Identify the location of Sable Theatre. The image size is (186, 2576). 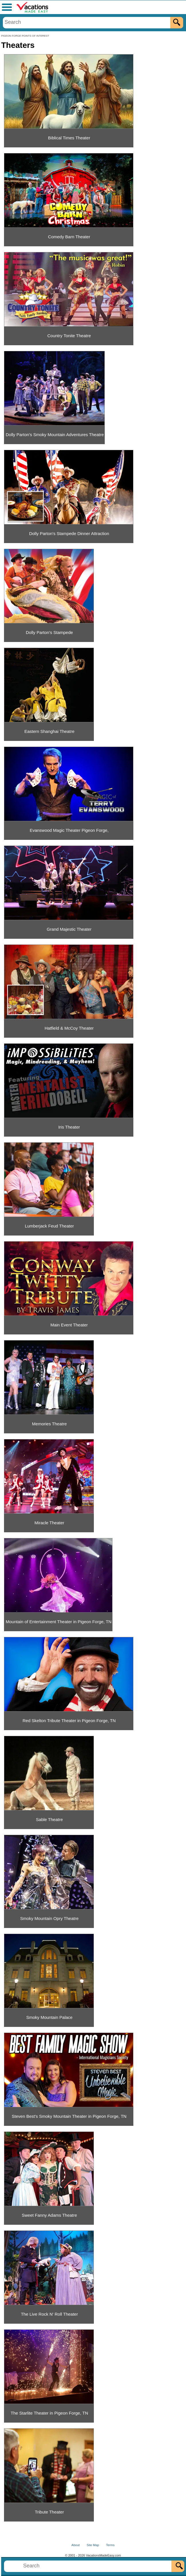
(49, 1819).